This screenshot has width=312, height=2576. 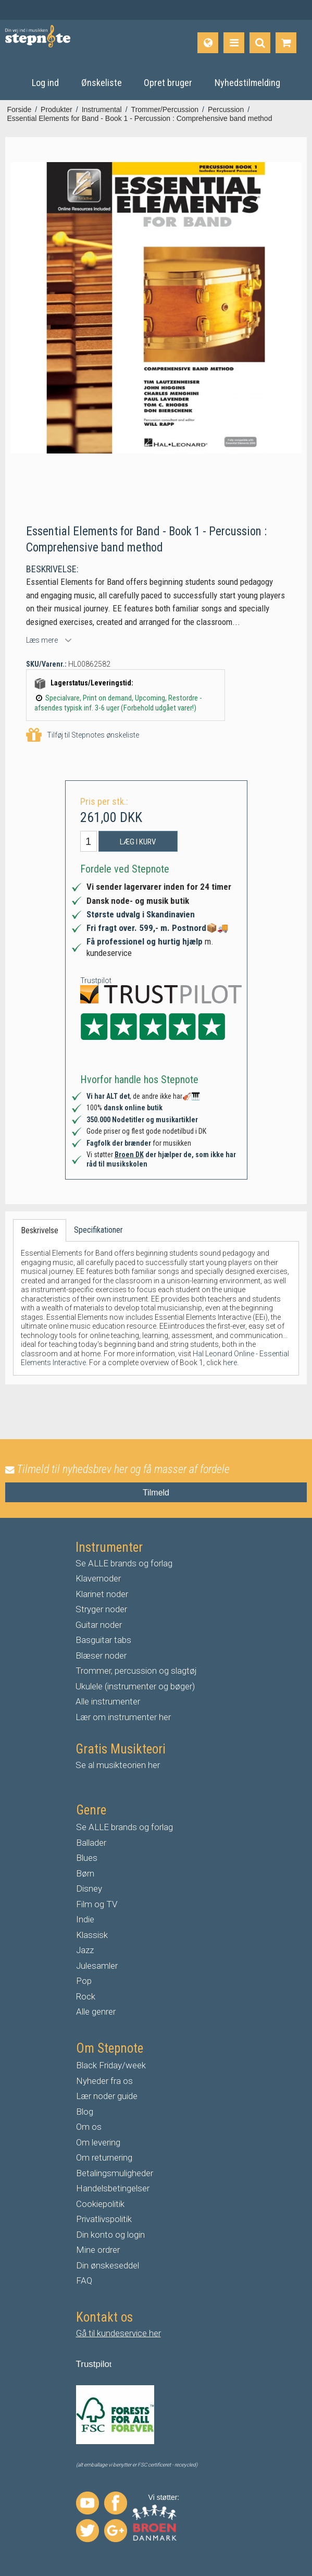 I want to click on Børn, so click(x=85, y=1873).